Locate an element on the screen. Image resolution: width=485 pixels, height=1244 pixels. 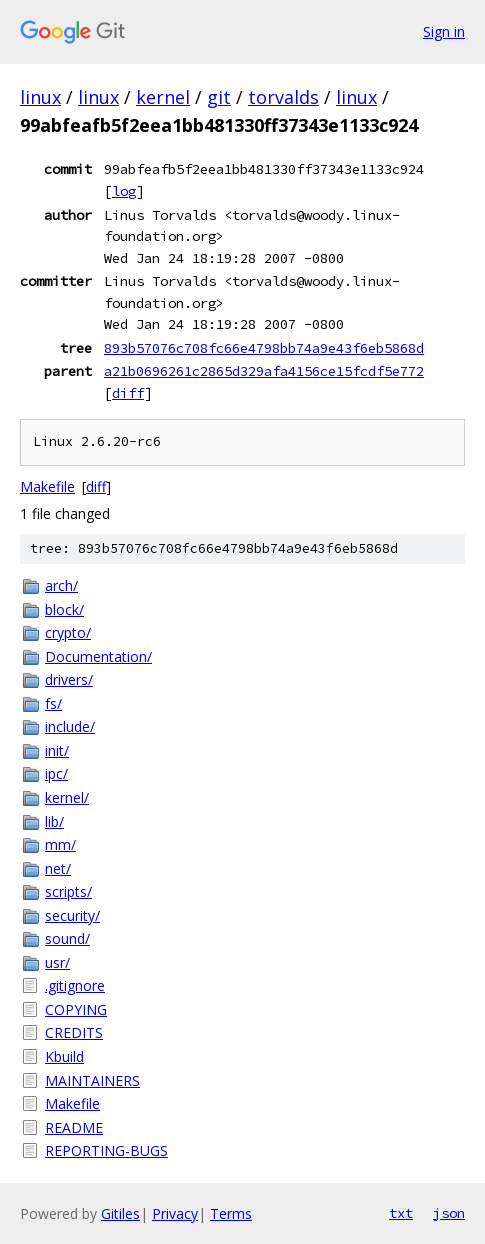
fs/ is located at coordinates (53, 703).